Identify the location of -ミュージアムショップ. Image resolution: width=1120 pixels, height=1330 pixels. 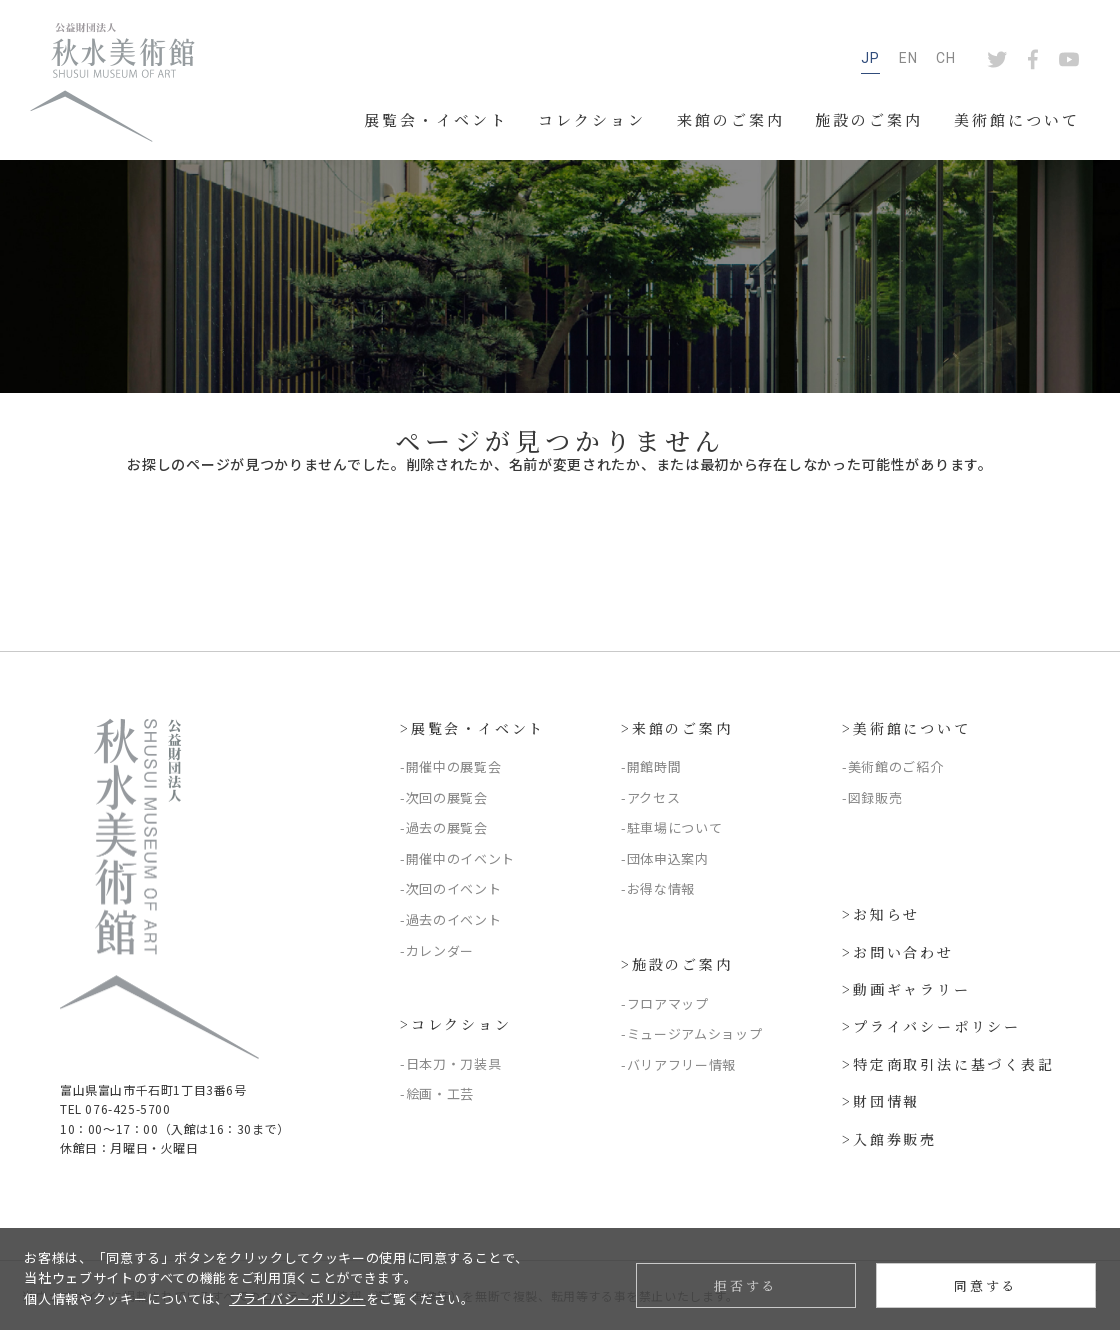
(691, 1033).